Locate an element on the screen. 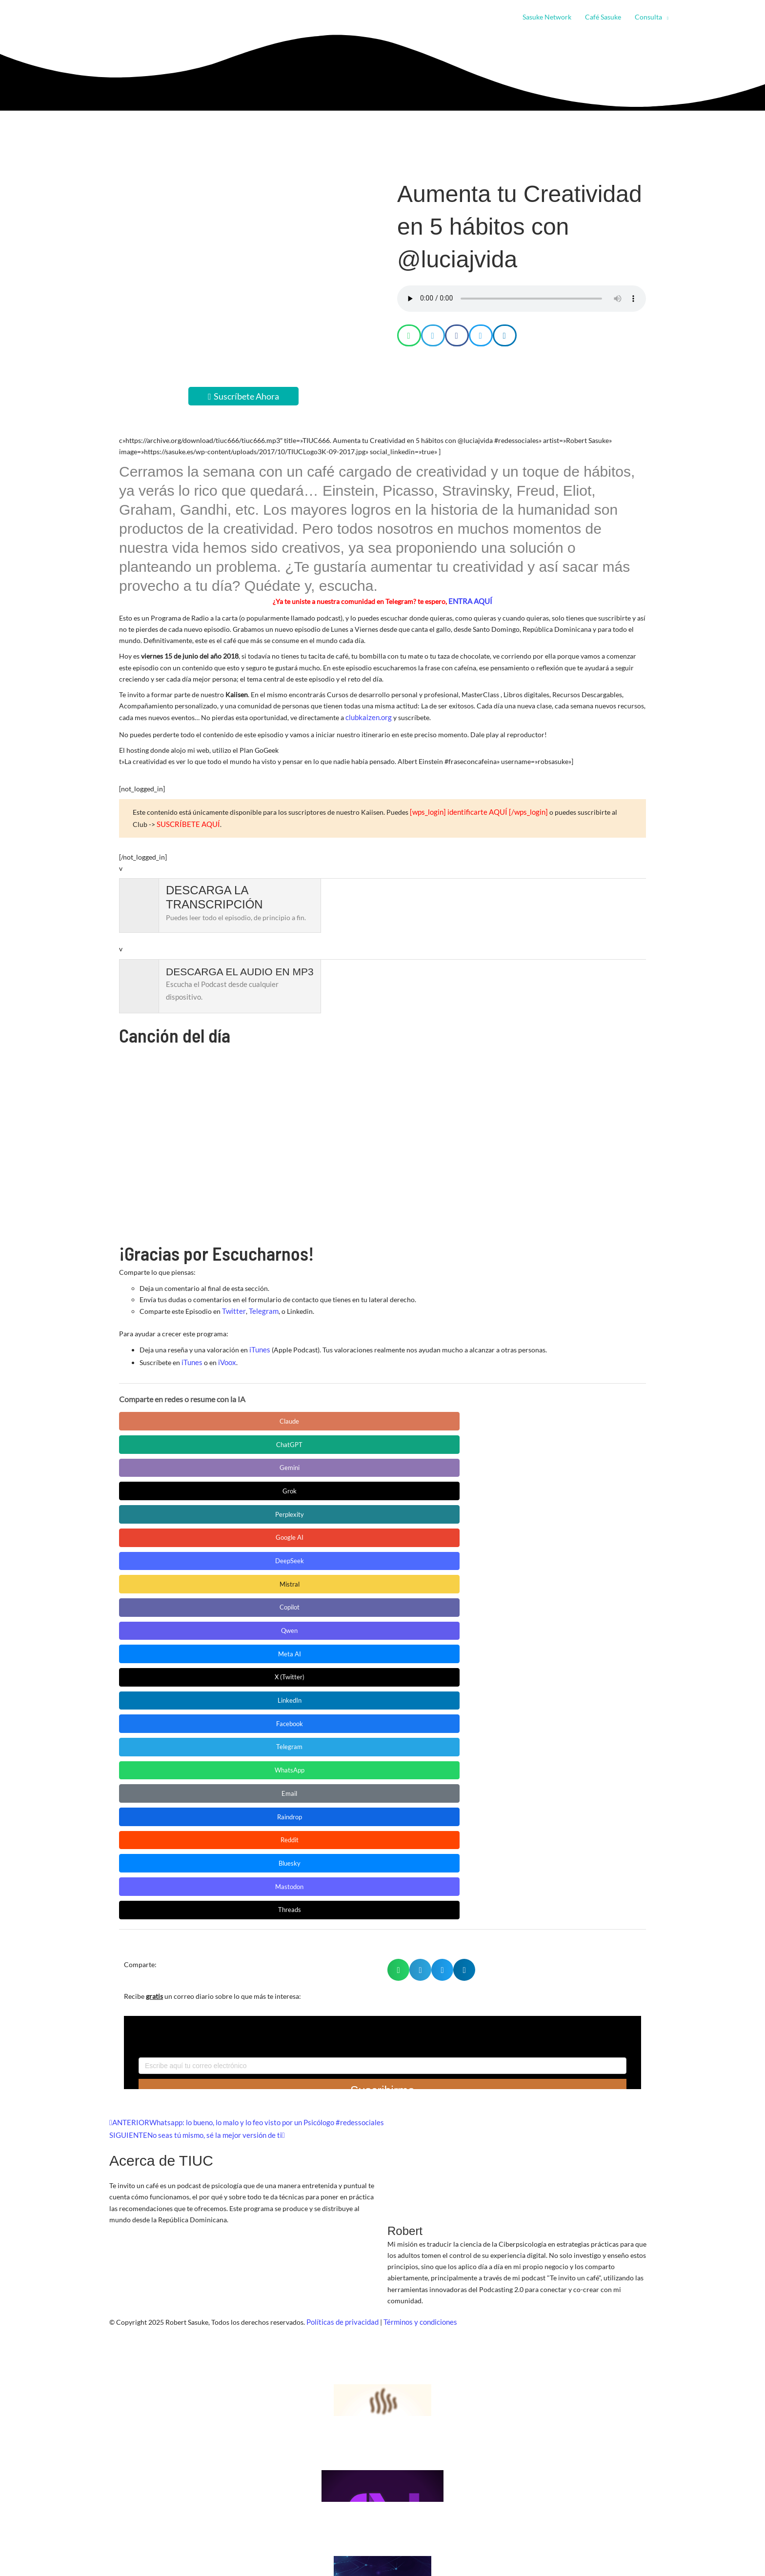 The image size is (765, 2576). iVoox is located at coordinates (225, 1355).